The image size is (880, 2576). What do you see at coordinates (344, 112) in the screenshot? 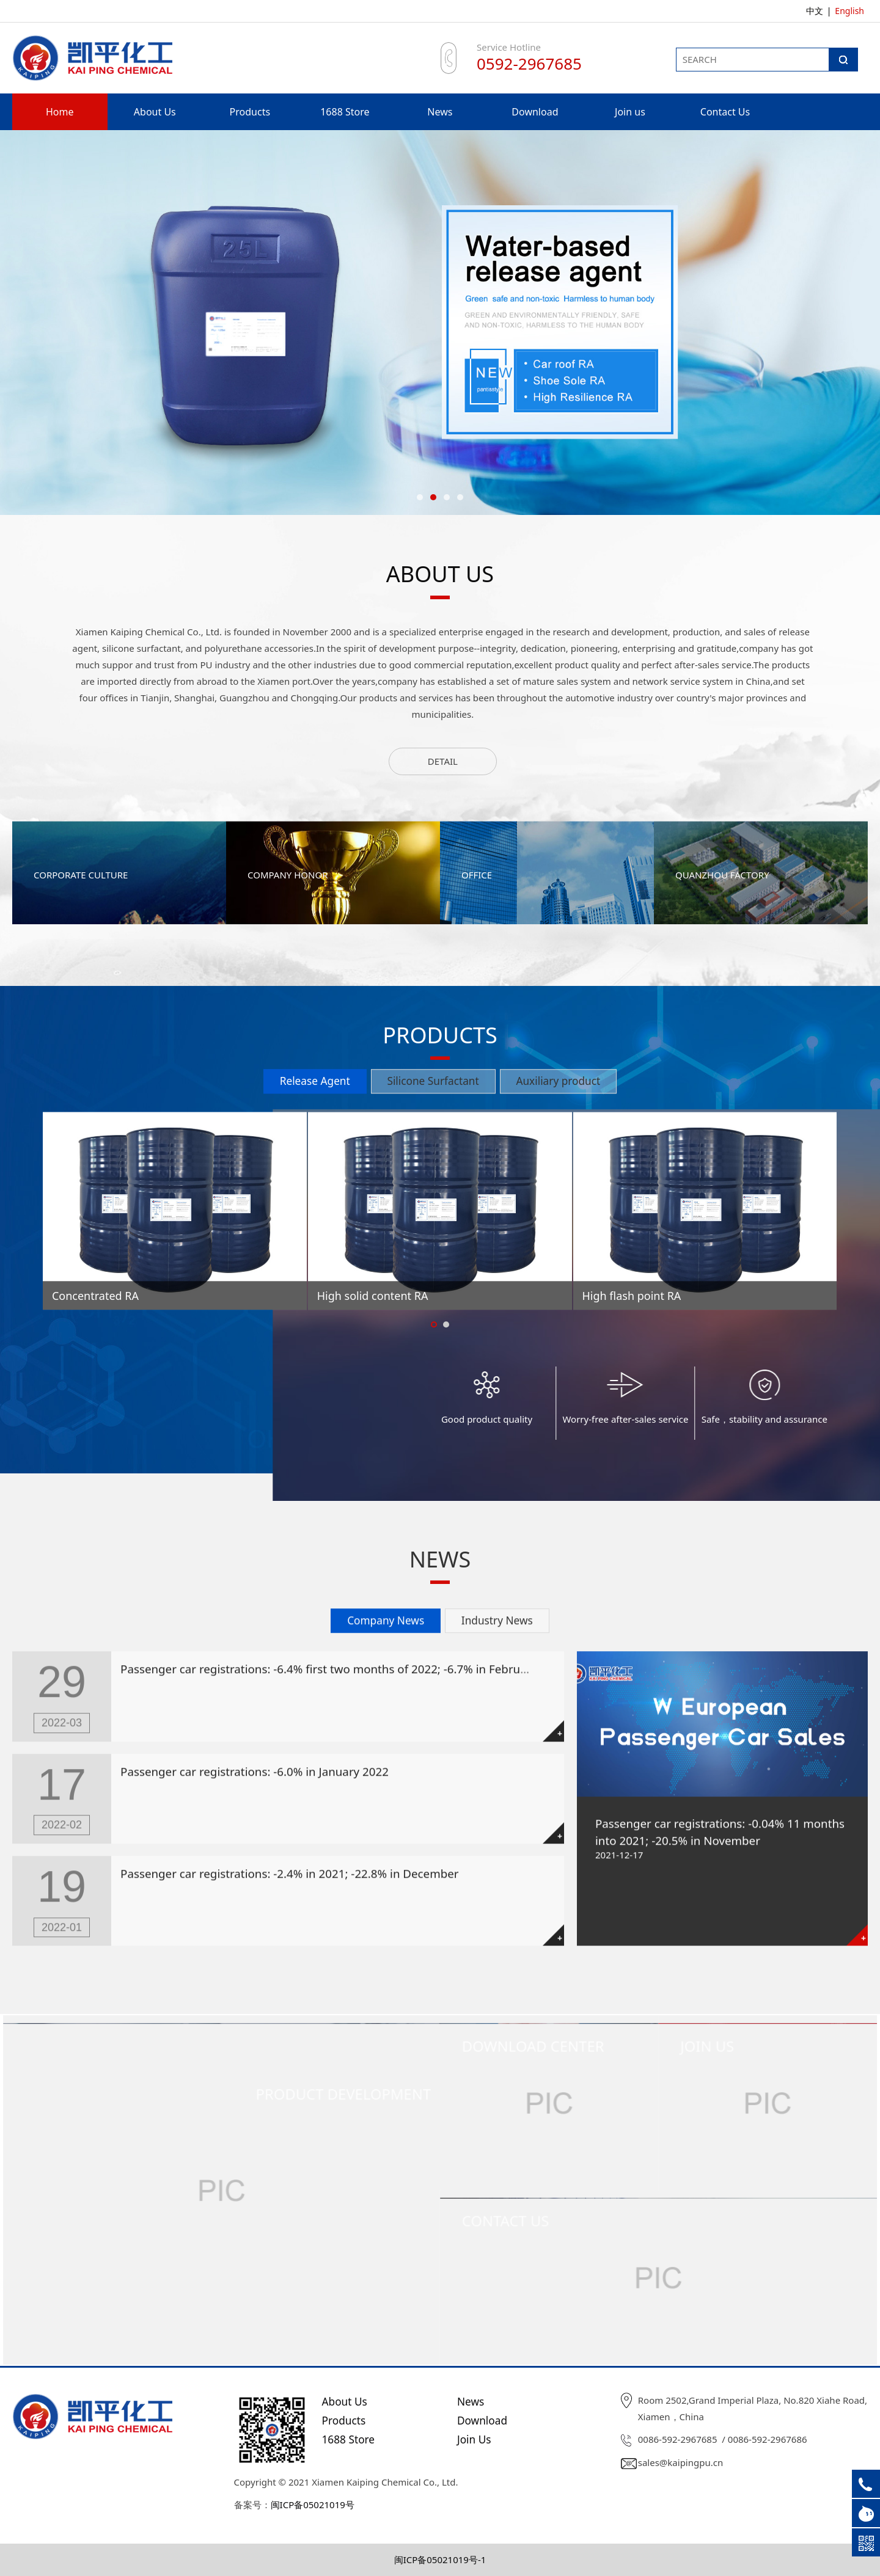
I see `1688 Store` at bounding box center [344, 112].